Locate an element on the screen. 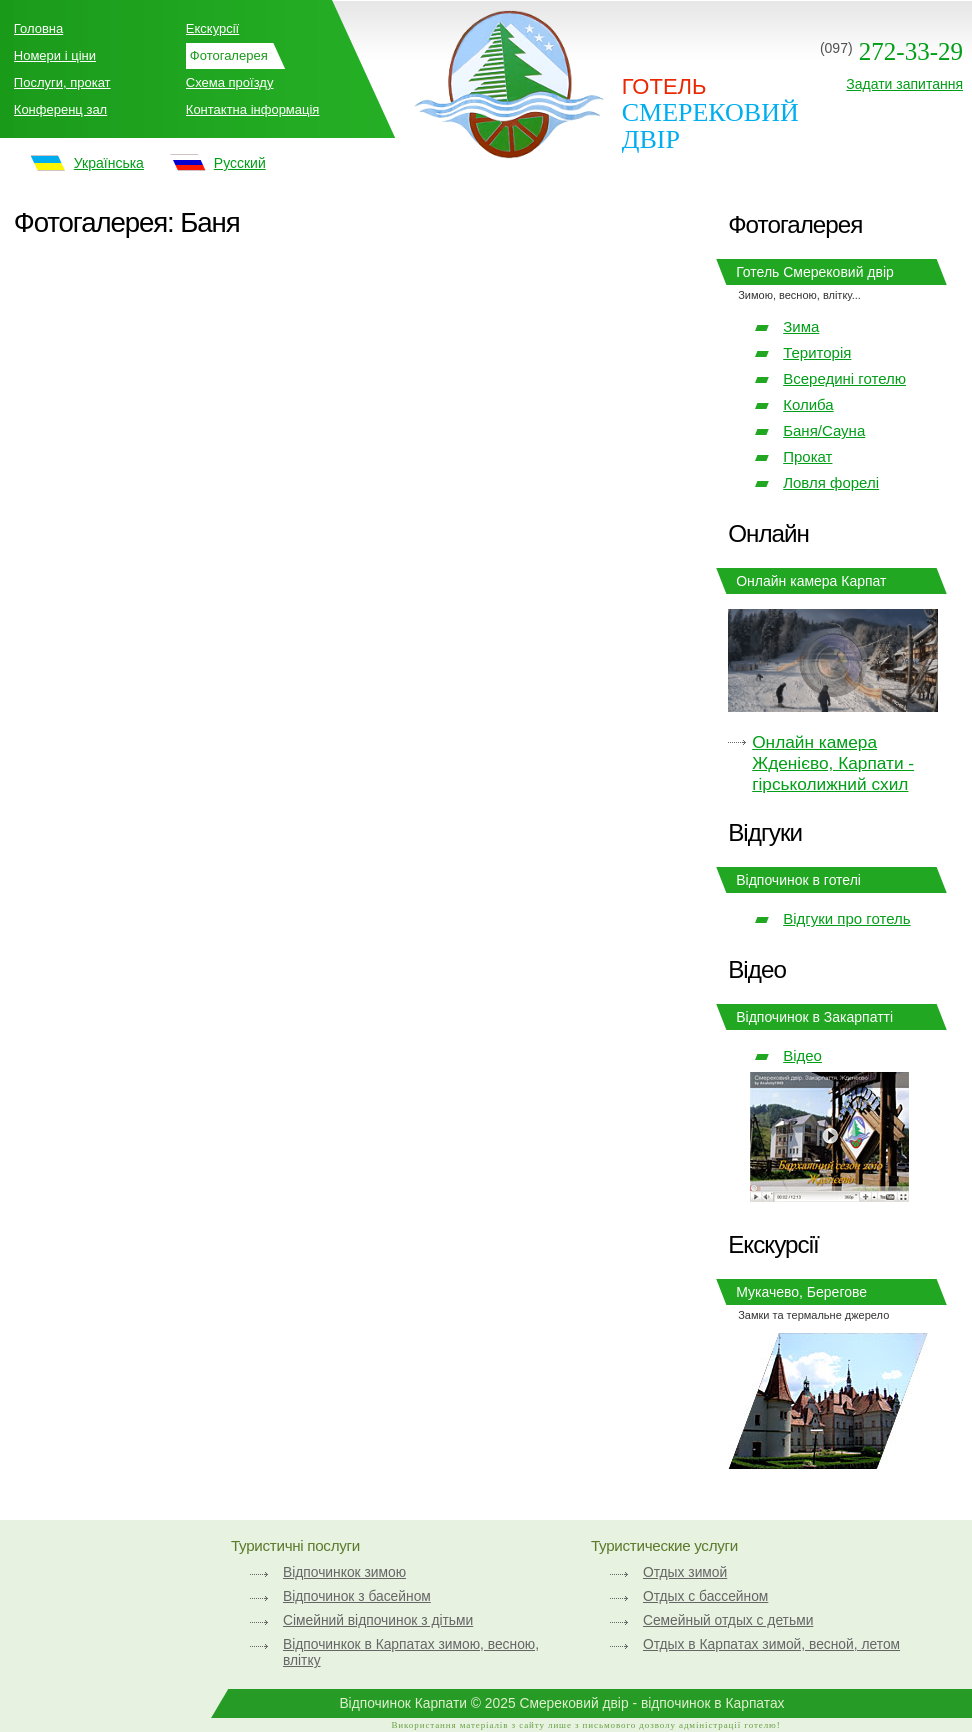 This screenshot has width=972, height=1732. Отдых в Карпатах зимой, весной, летом is located at coordinates (771, 1644).